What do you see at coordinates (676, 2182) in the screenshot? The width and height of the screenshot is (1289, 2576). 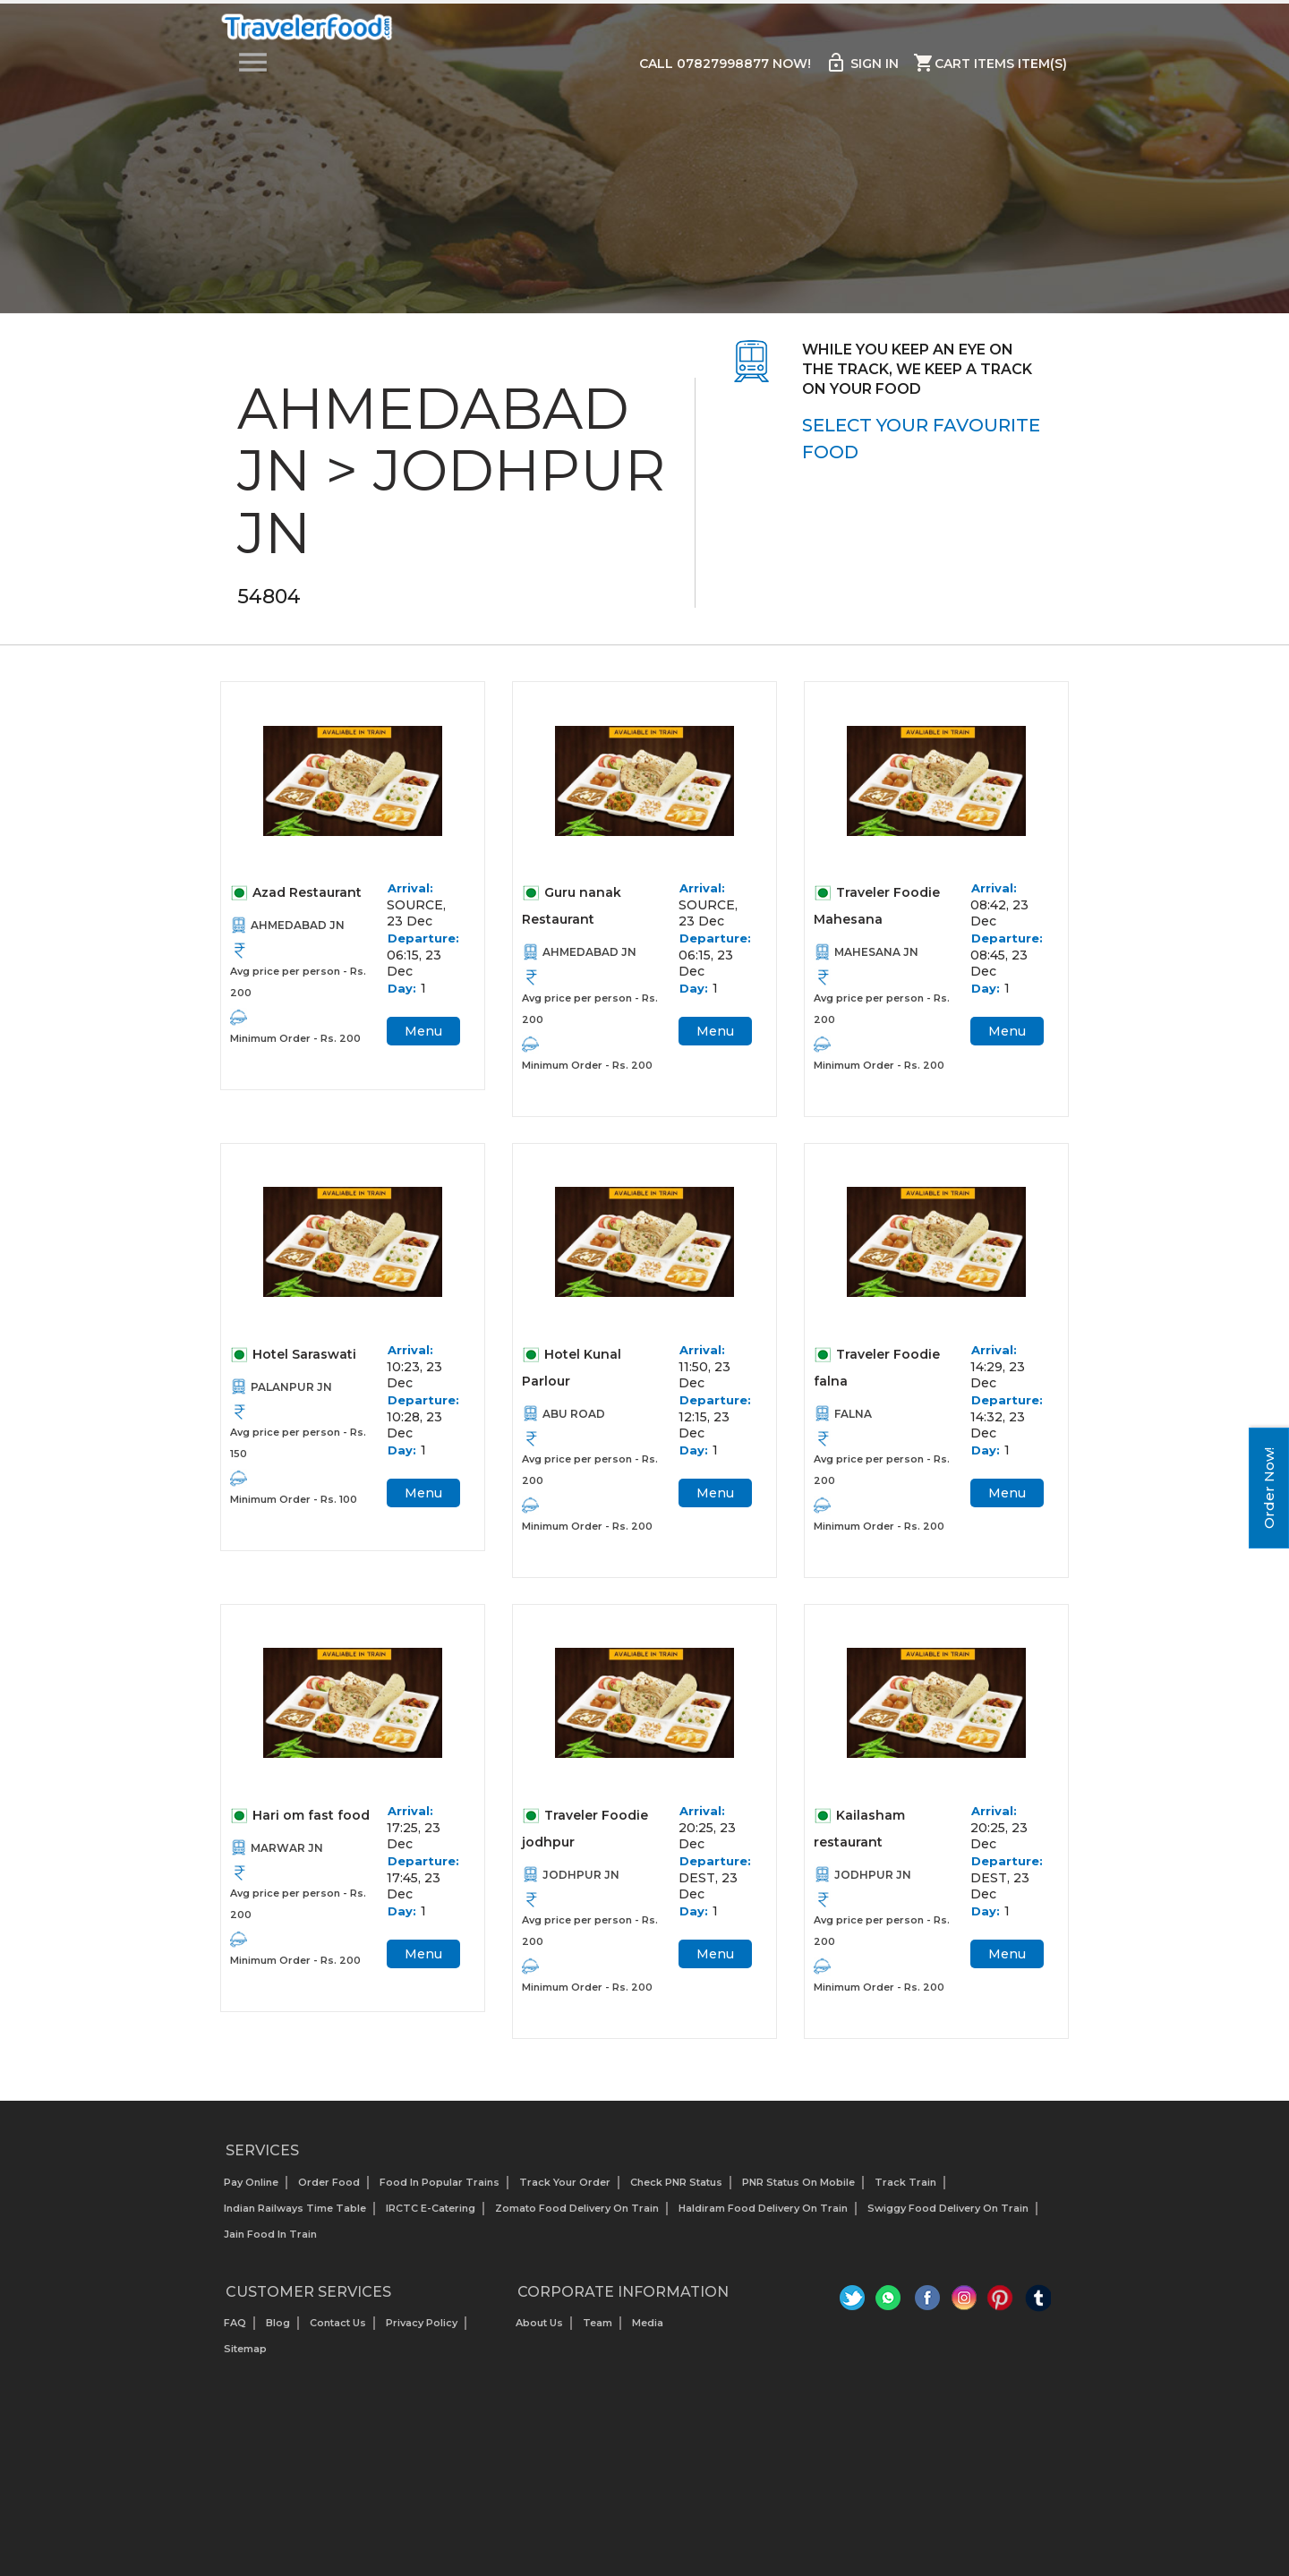 I see `Check PNR status` at bounding box center [676, 2182].